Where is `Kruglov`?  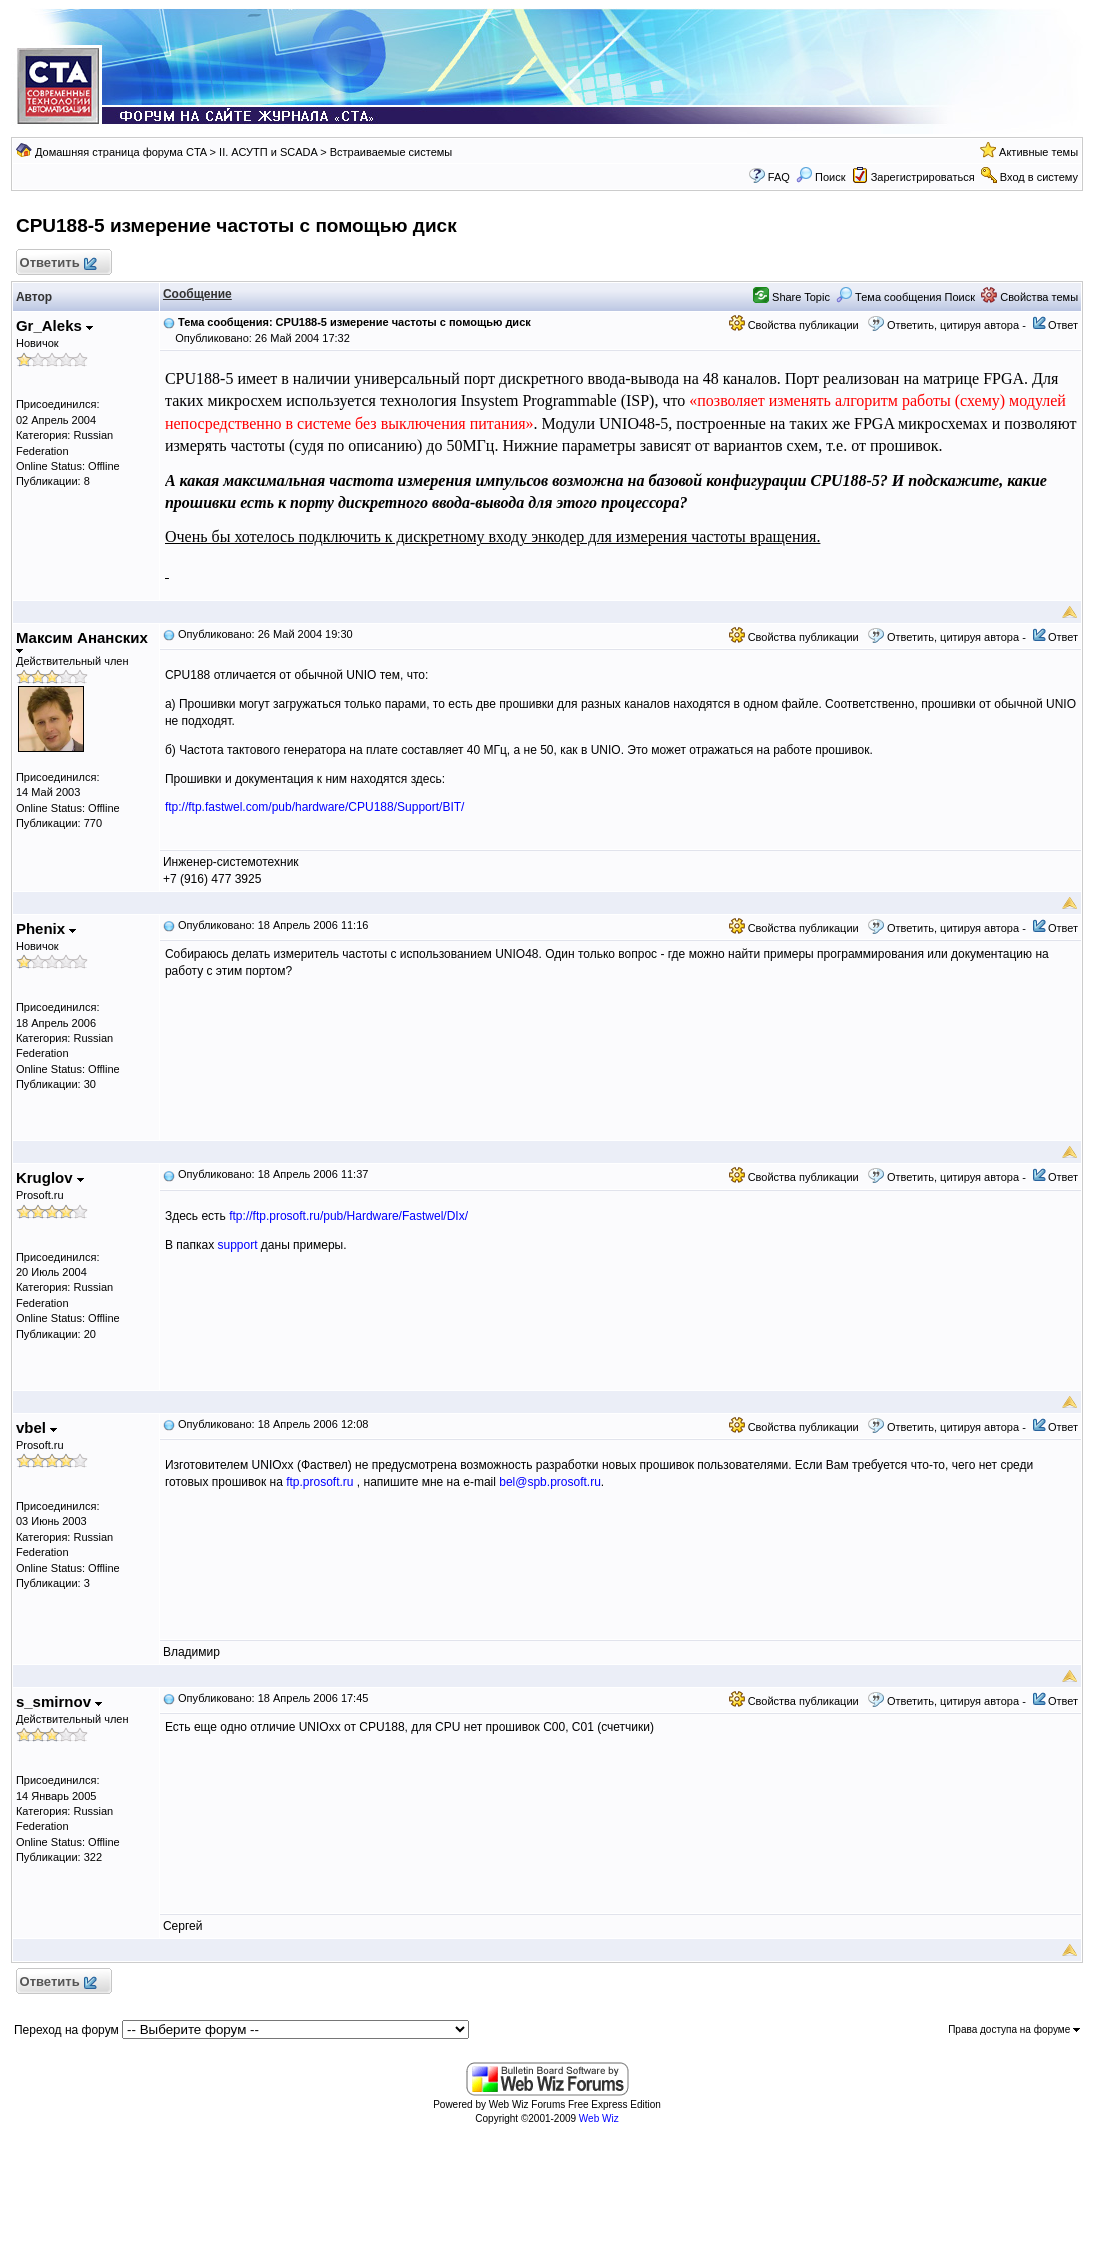
Kruglov is located at coordinates (50, 1177).